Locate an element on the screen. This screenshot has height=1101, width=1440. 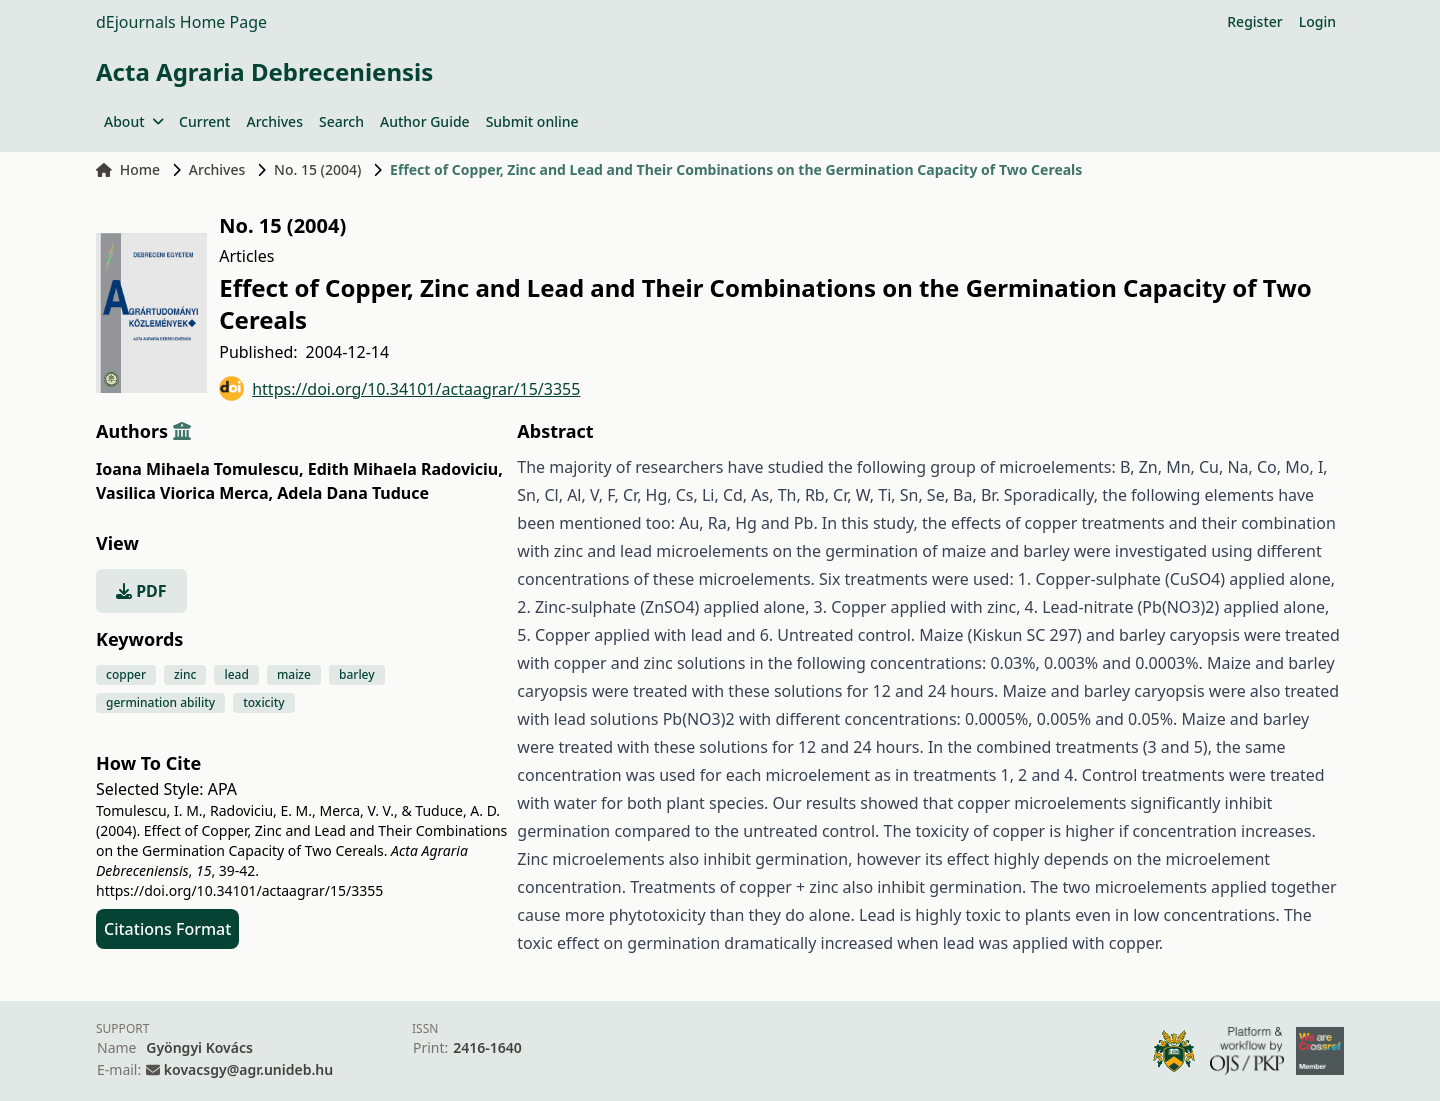
Current is located at coordinates (204, 121).